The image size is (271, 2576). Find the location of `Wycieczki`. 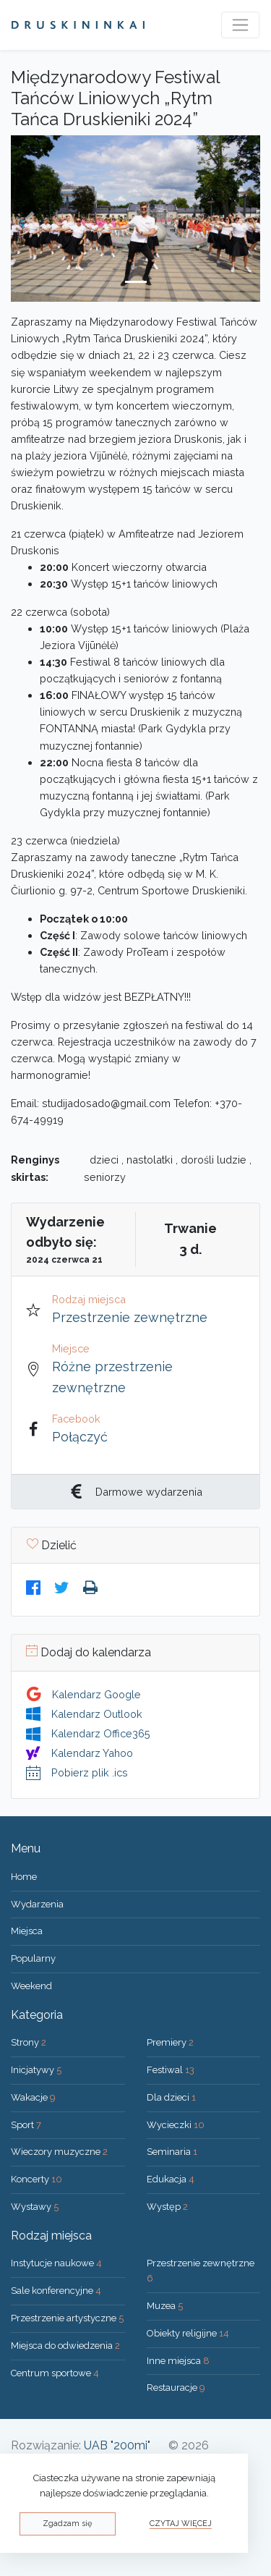

Wycieczki is located at coordinates (176, 2124).